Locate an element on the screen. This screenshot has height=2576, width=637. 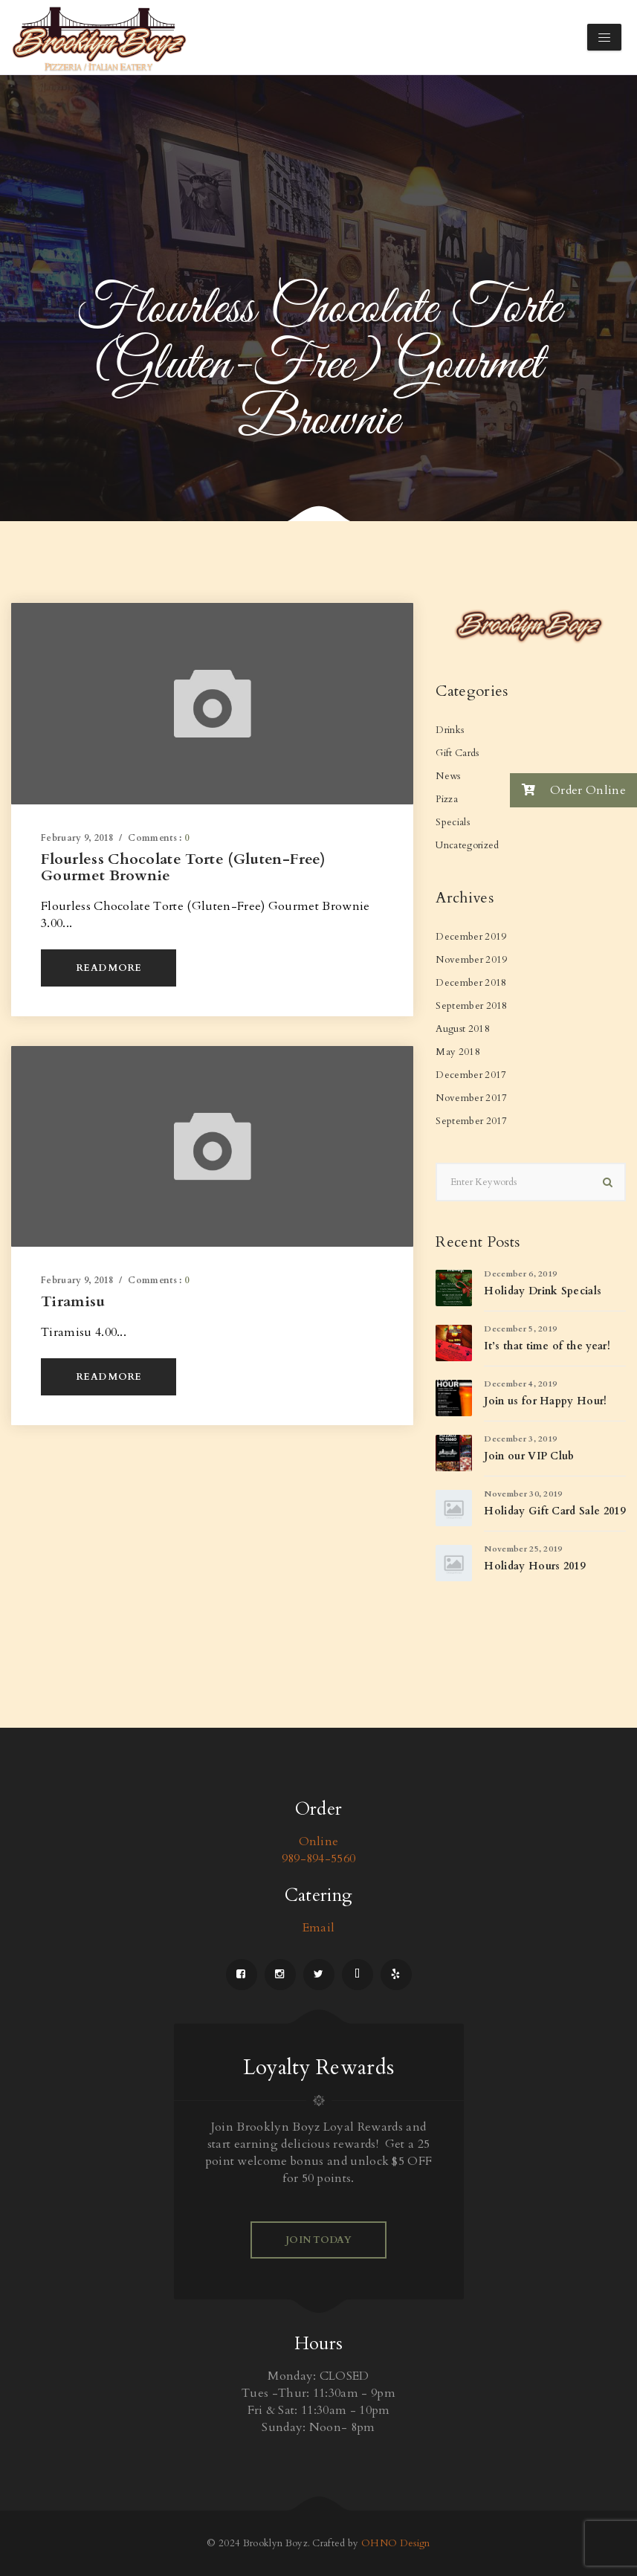
December 2019 is located at coordinates (471, 936).